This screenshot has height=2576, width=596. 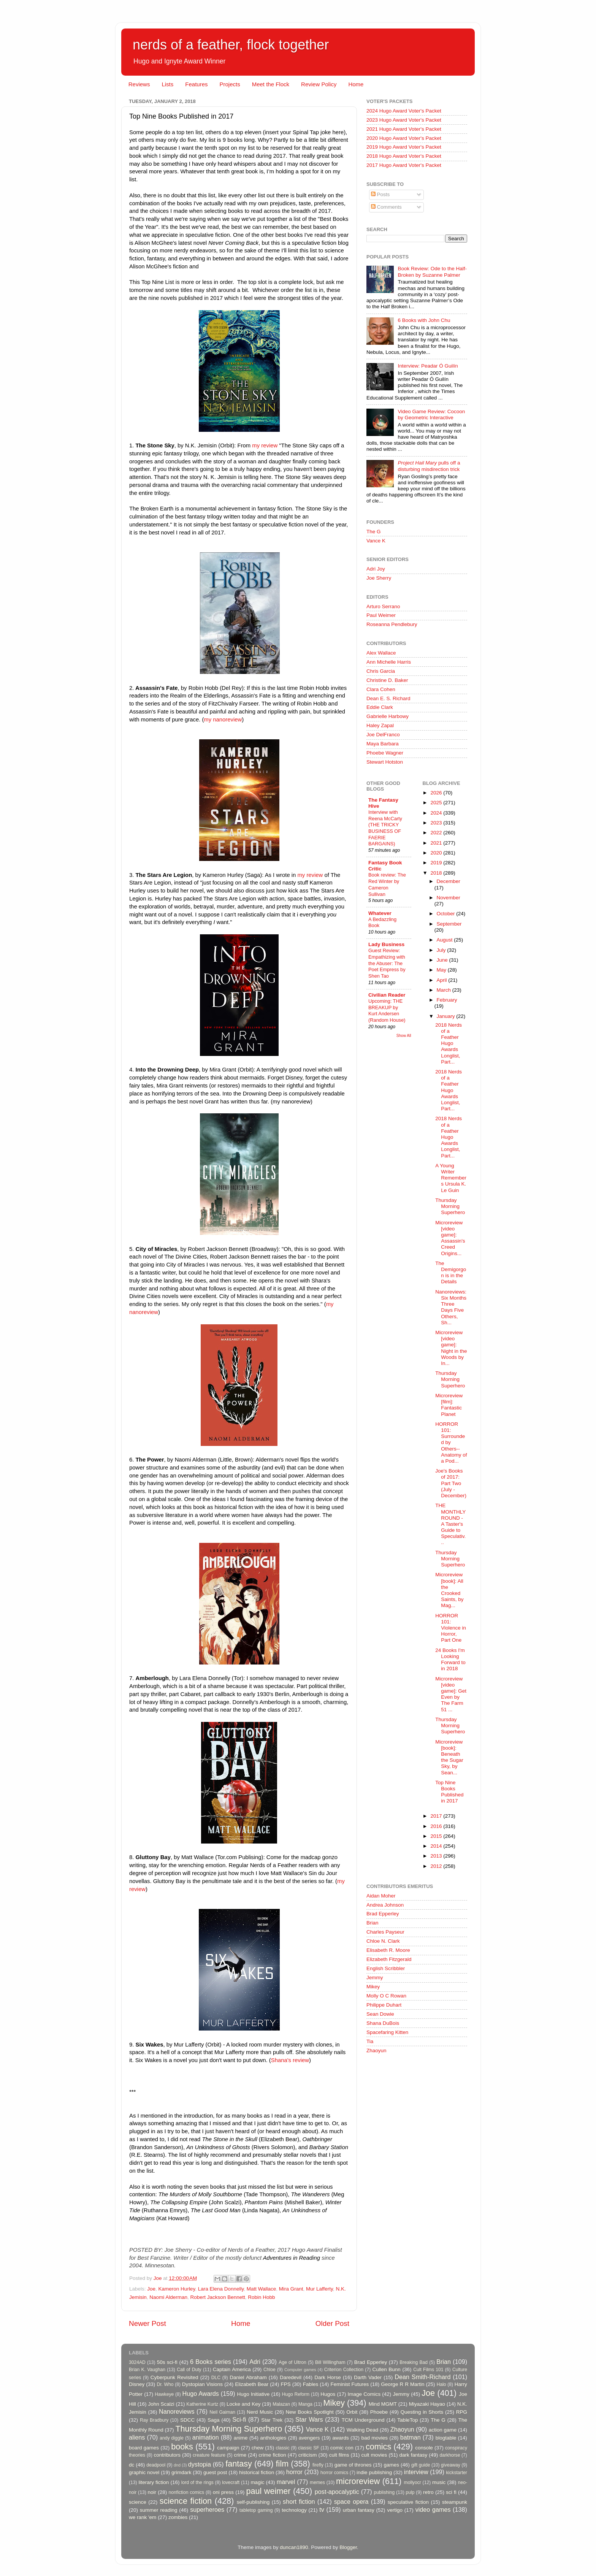 What do you see at coordinates (223, 2492) in the screenshot?
I see `oni press` at bounding box center [223, 2492].